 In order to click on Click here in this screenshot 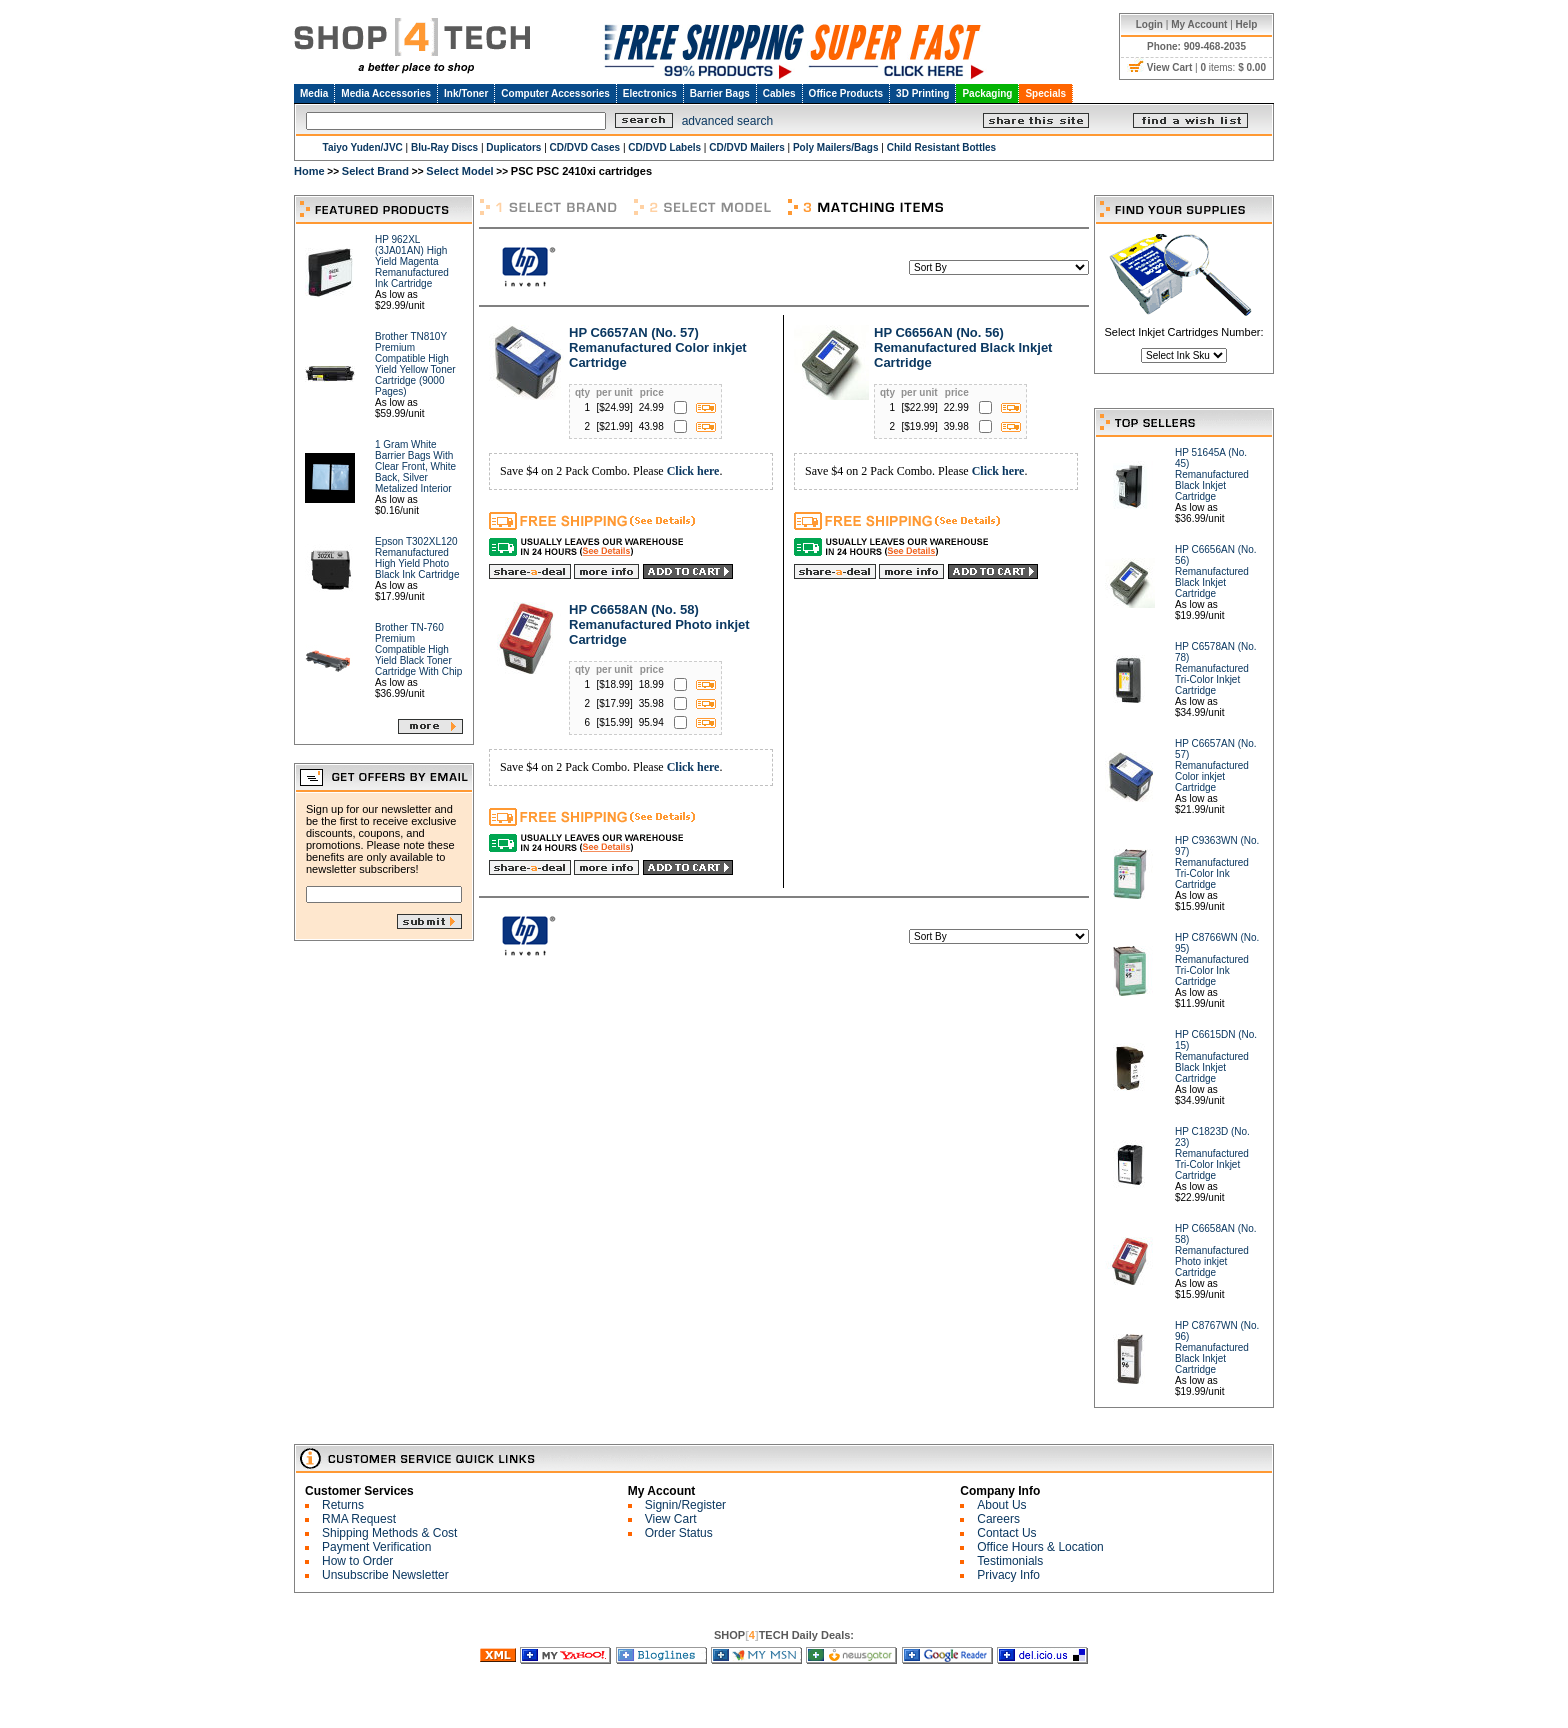, I will do `click(693, 471)`.